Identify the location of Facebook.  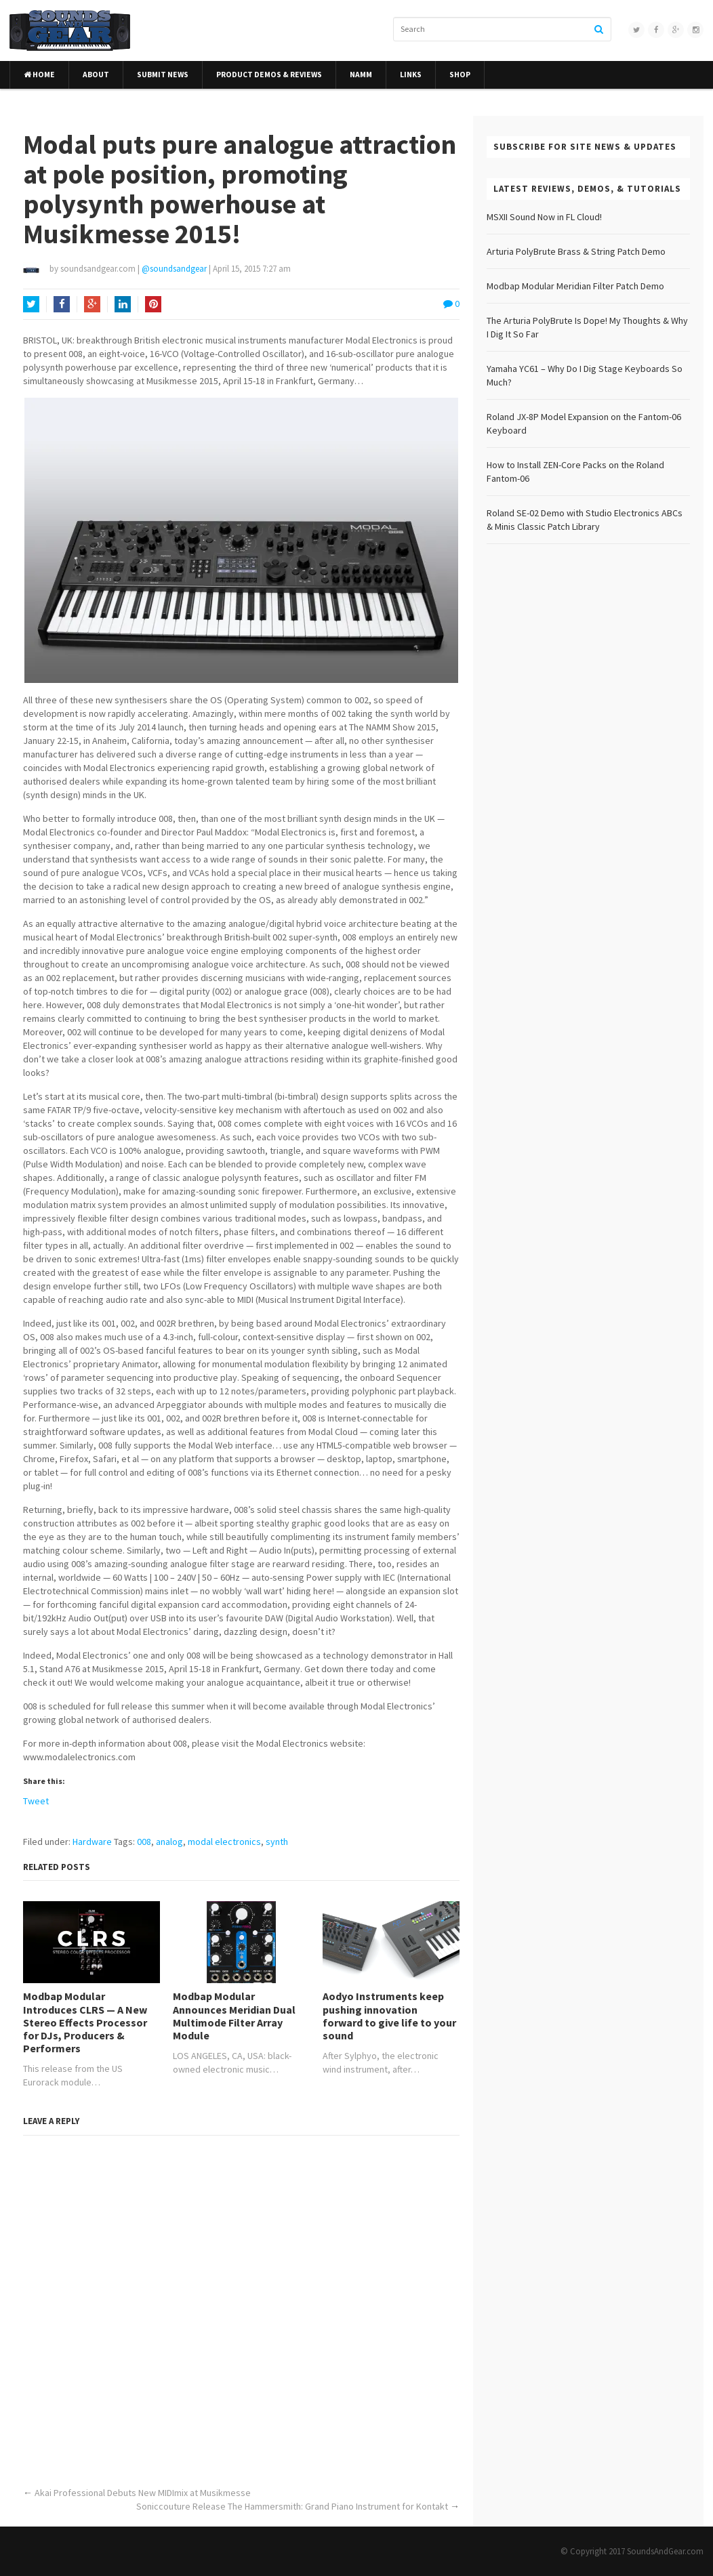
(62, 305).